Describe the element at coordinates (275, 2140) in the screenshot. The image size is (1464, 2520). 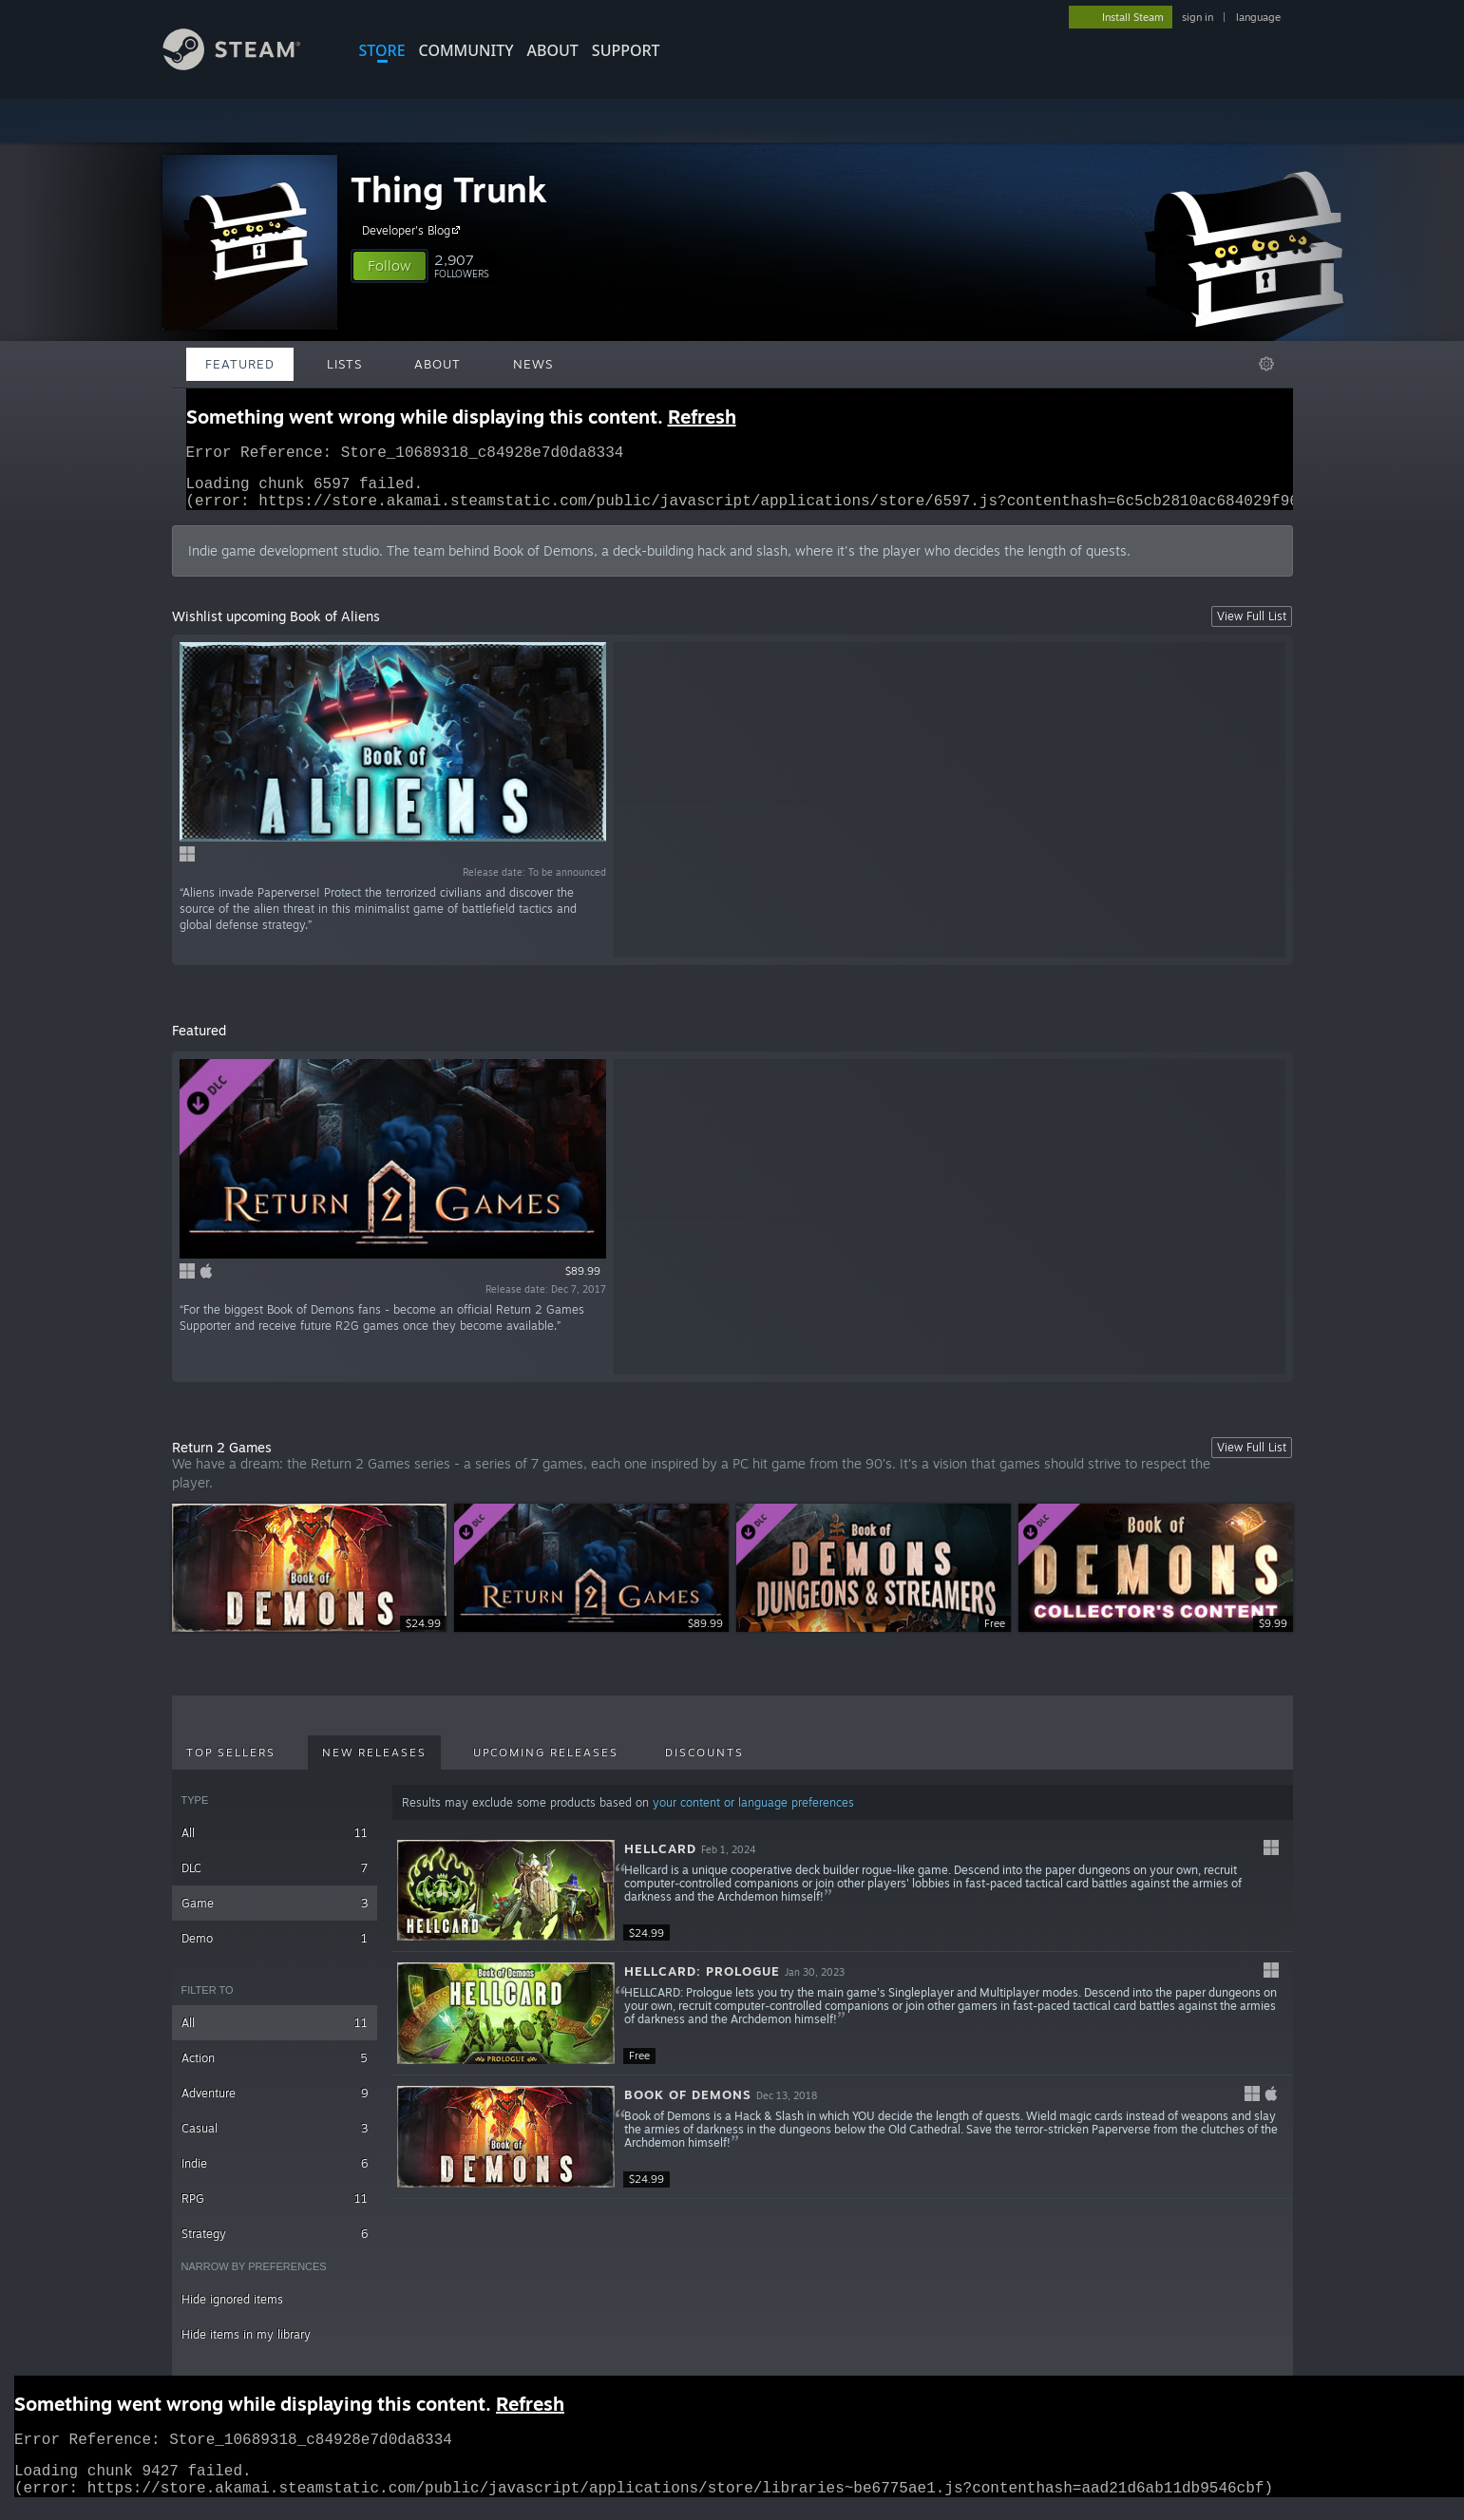
I see `Casual` at that location.